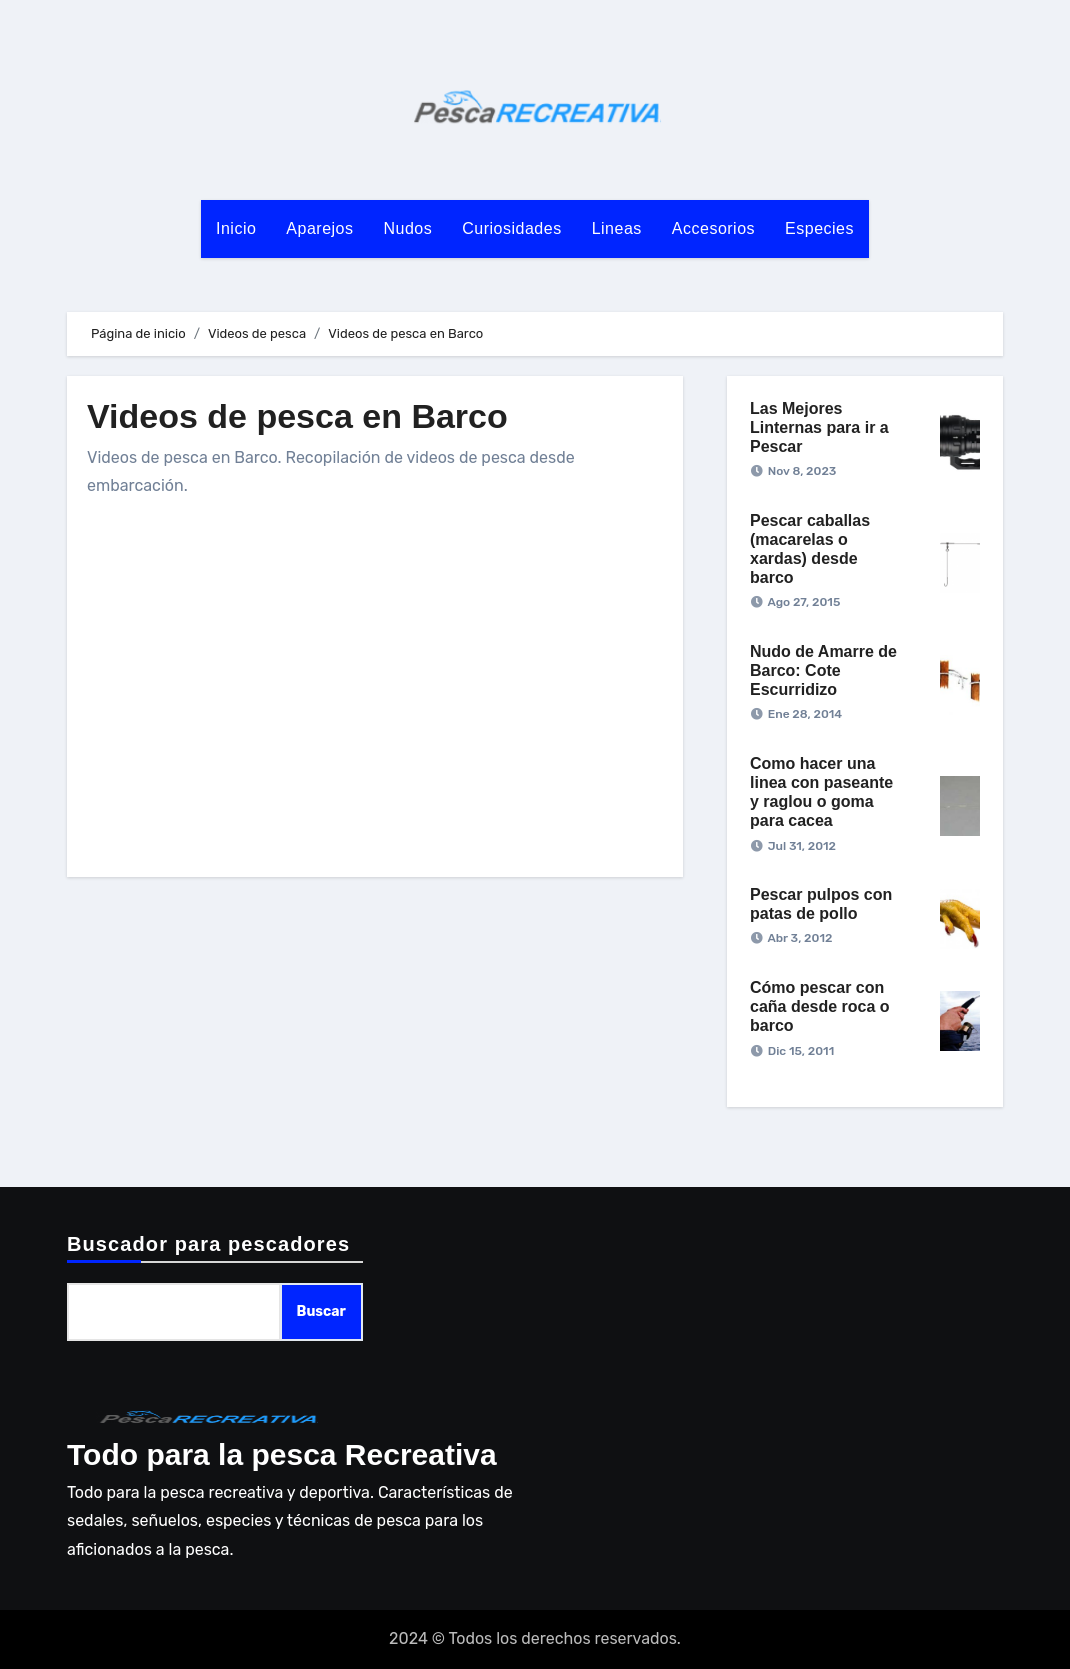 The image size is (1070, 1669). I want to click on Todo para la pesca Recreativa, so click(282, 1454).